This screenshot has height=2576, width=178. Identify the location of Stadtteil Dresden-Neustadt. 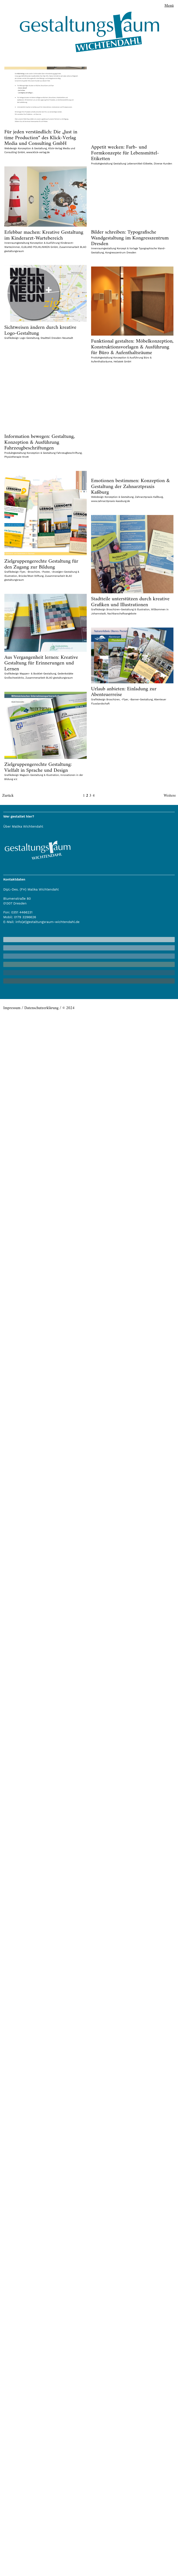
(57, 452).